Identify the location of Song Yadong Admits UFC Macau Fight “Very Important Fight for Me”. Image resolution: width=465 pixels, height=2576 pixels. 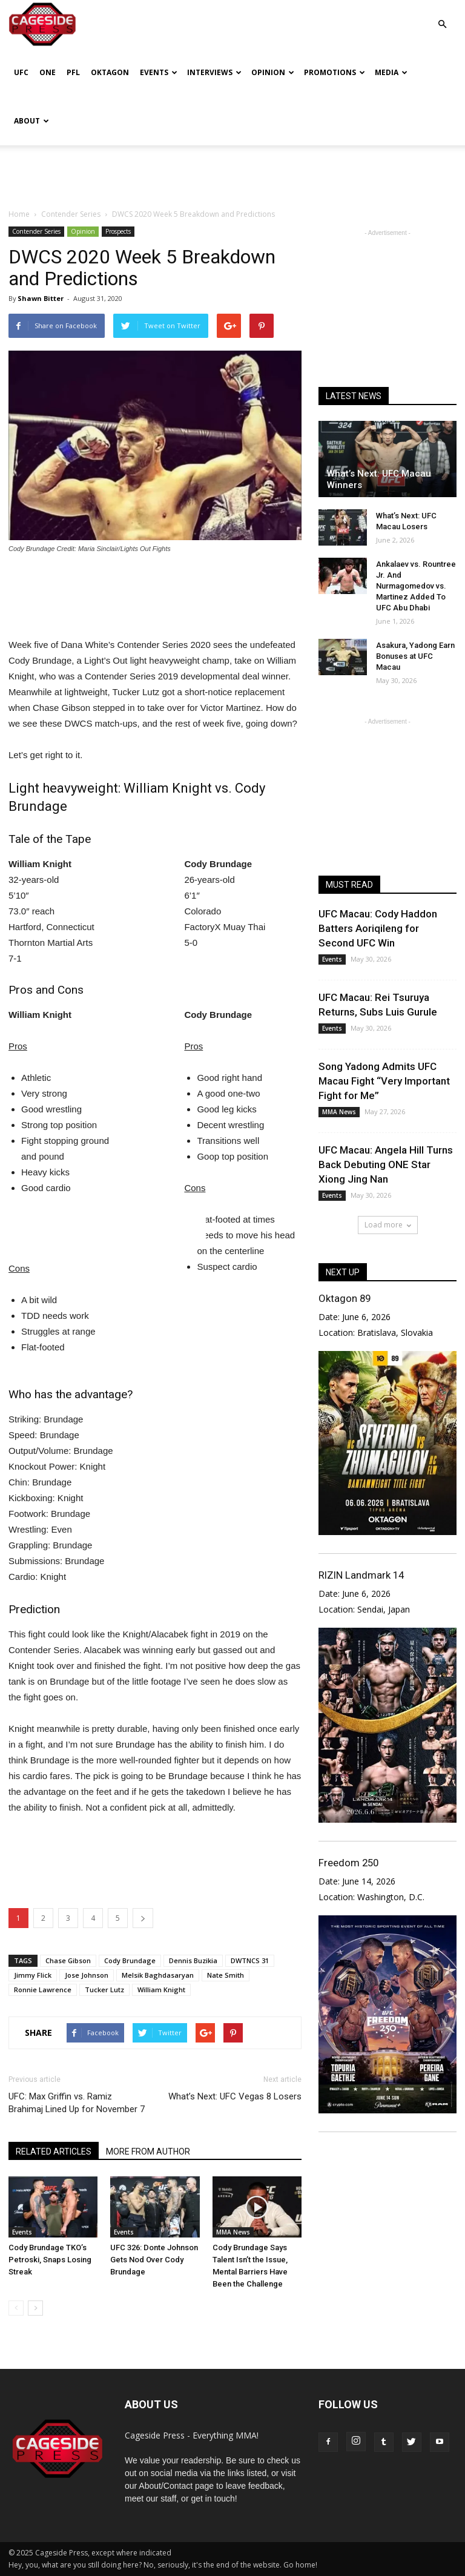
(384, 1080).